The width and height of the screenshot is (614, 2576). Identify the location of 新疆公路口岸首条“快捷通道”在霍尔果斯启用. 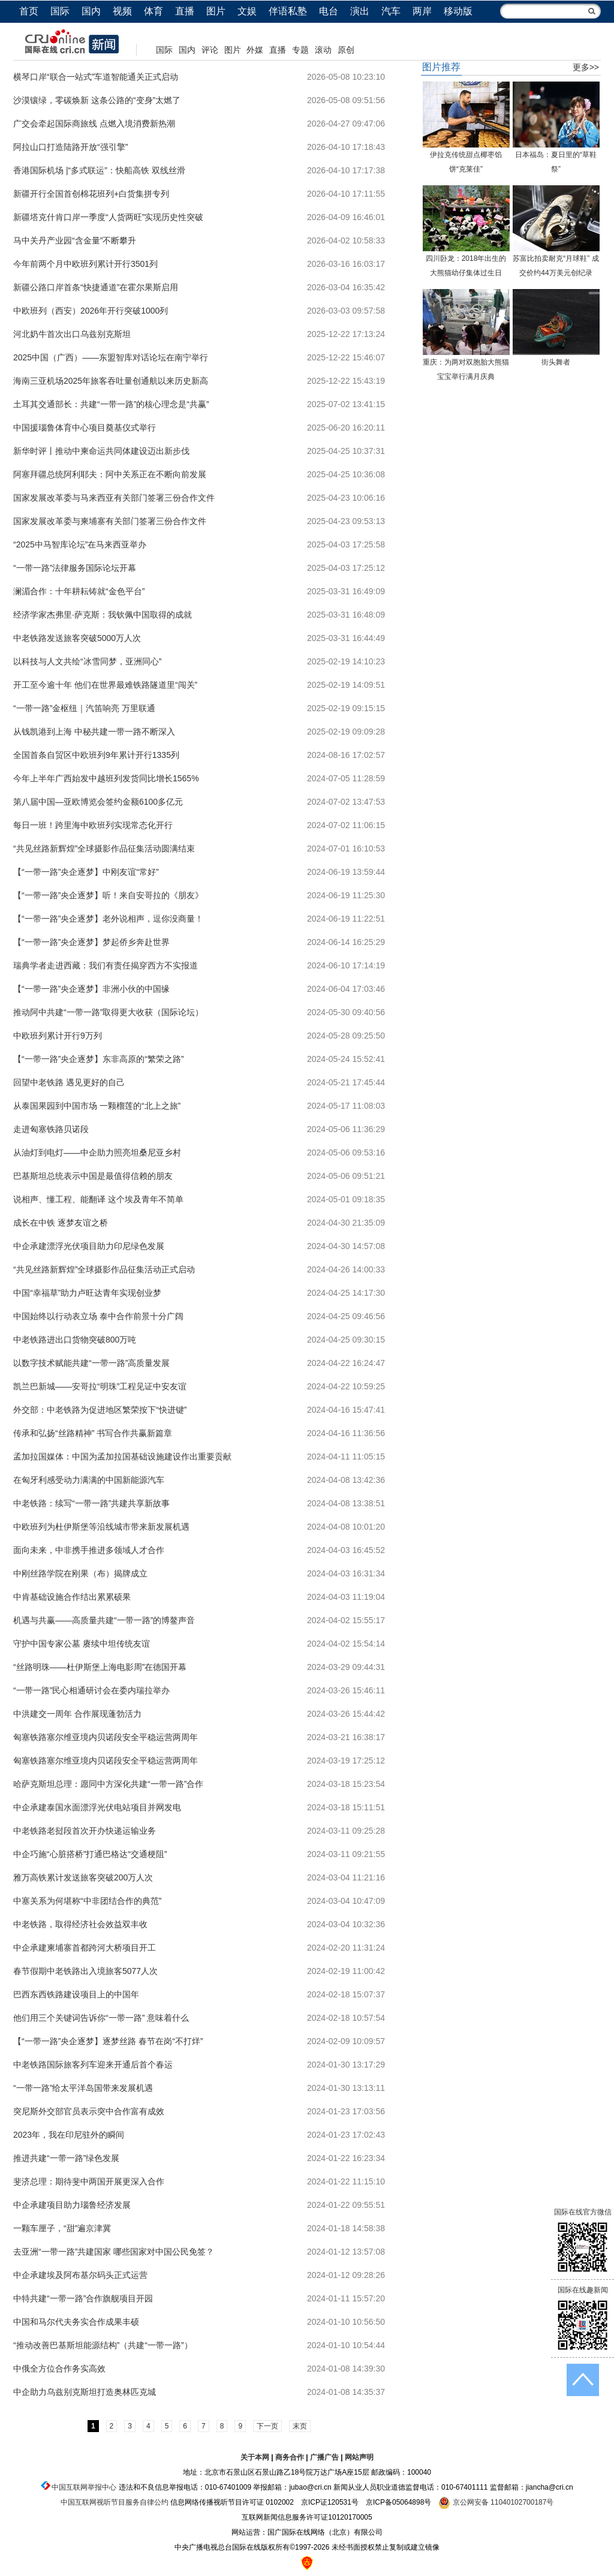
(95, 287).